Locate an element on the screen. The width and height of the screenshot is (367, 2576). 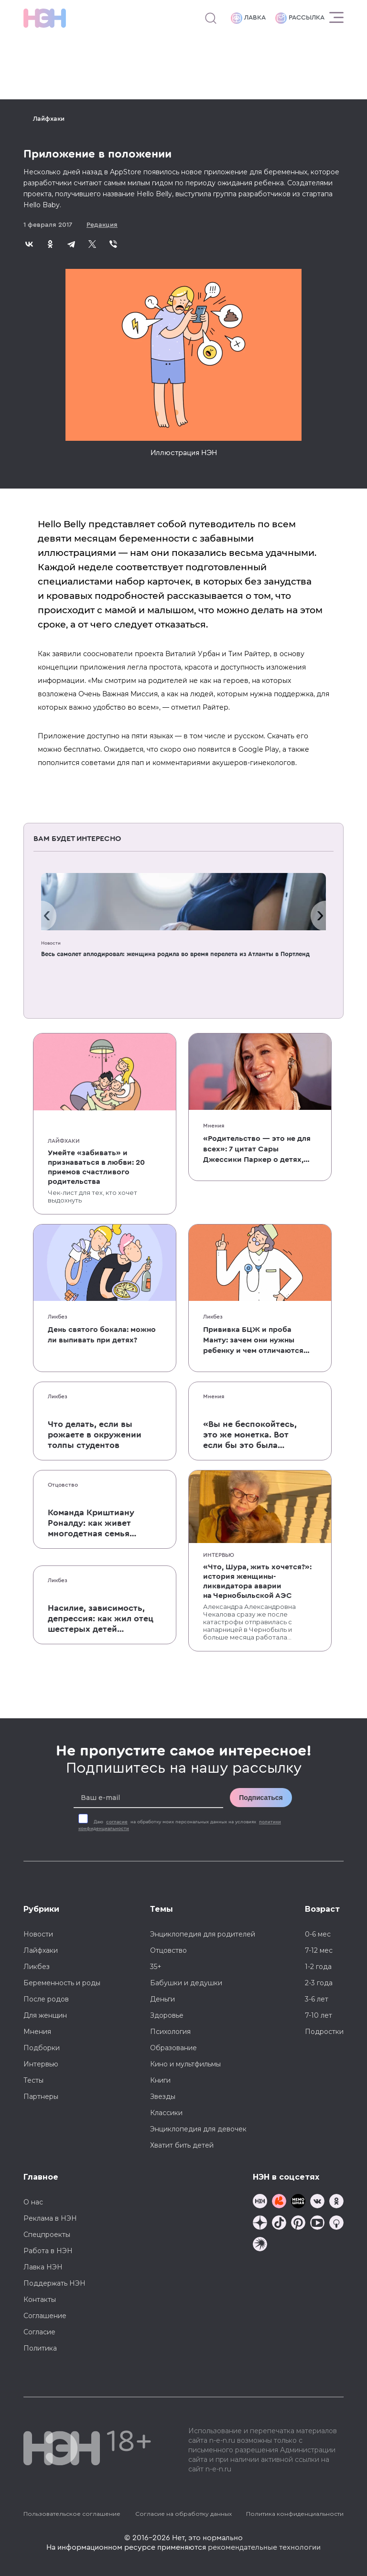
[Наше сообщество в VK] is located at coordinates (317, 2202).